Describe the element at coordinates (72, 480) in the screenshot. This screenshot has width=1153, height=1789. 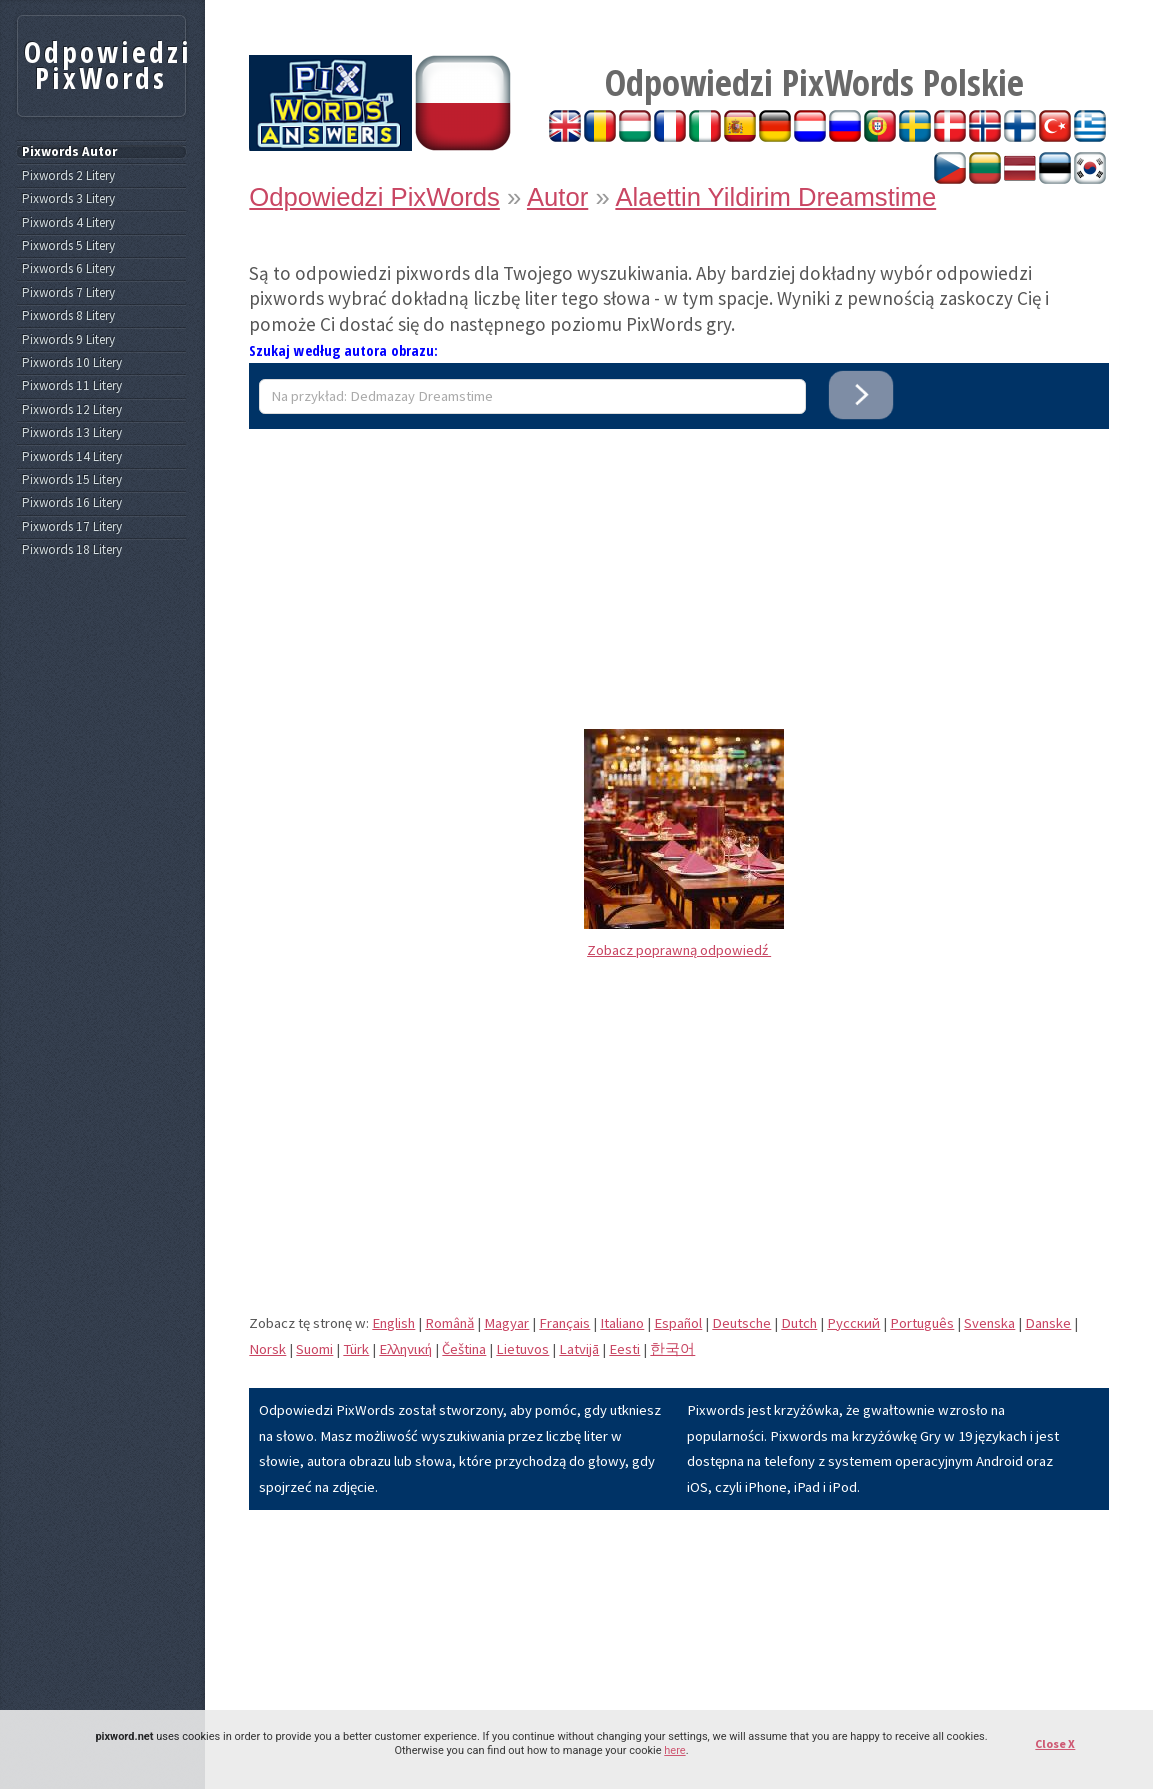
I see `Pixwords 15 Litery` at that location.